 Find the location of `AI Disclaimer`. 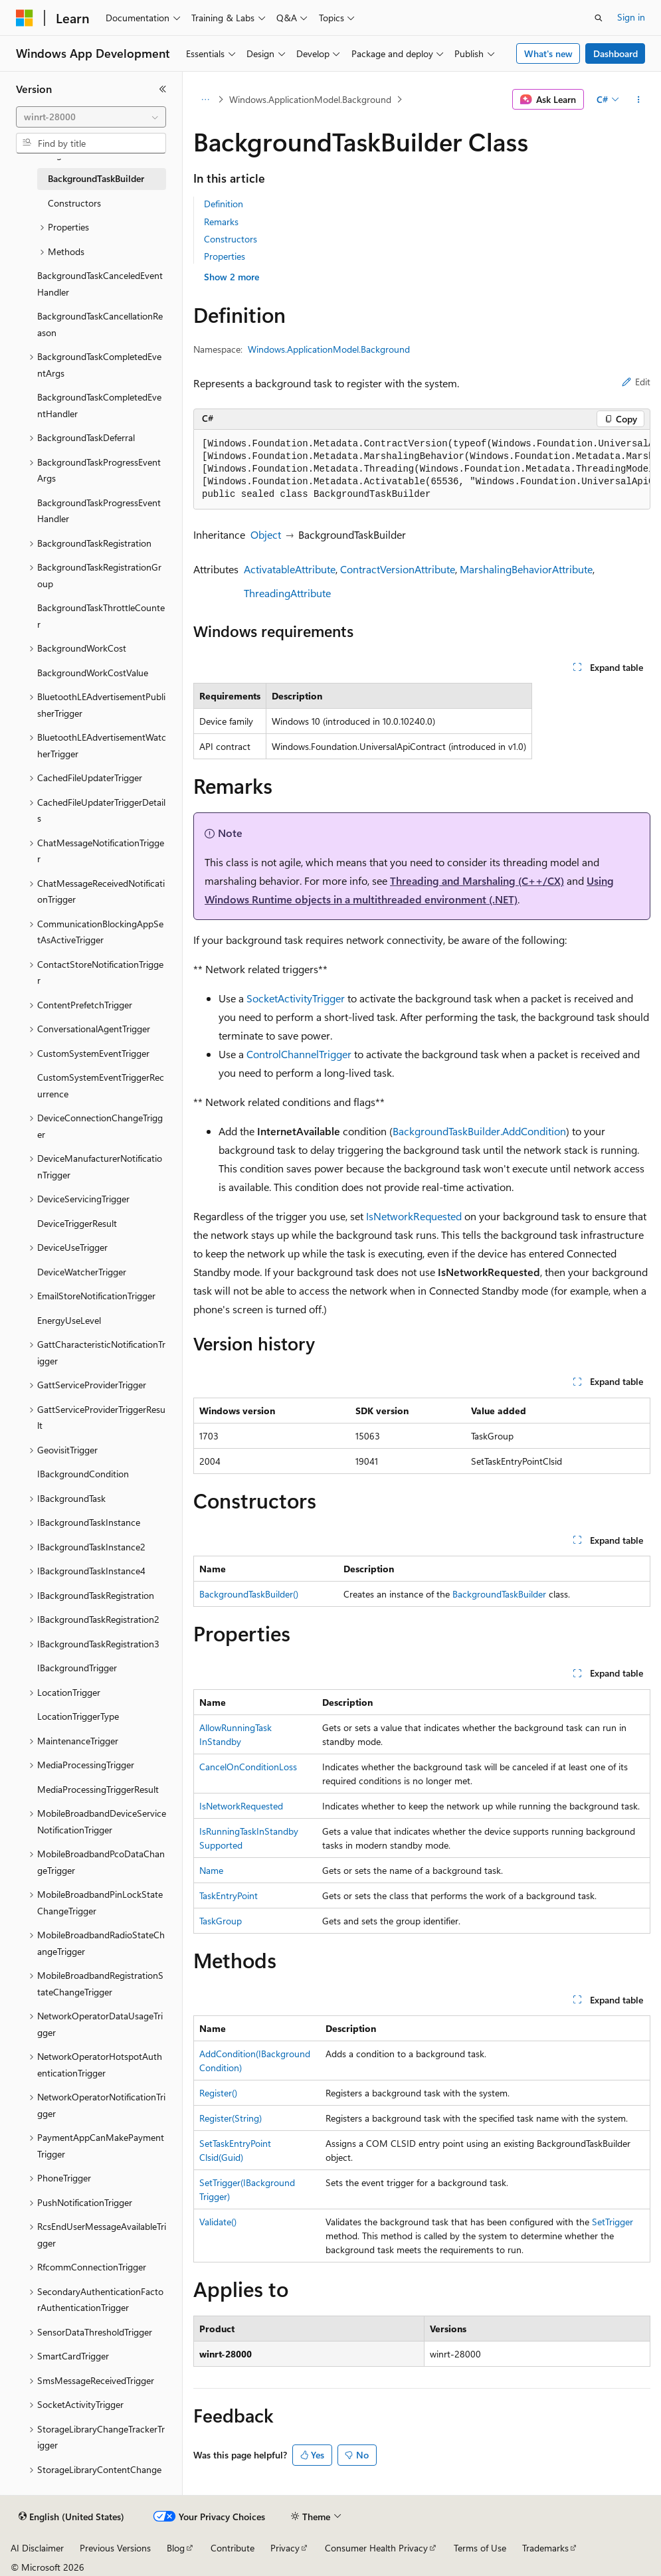

AI Disclaimer is located at coordinates (37, 2547).